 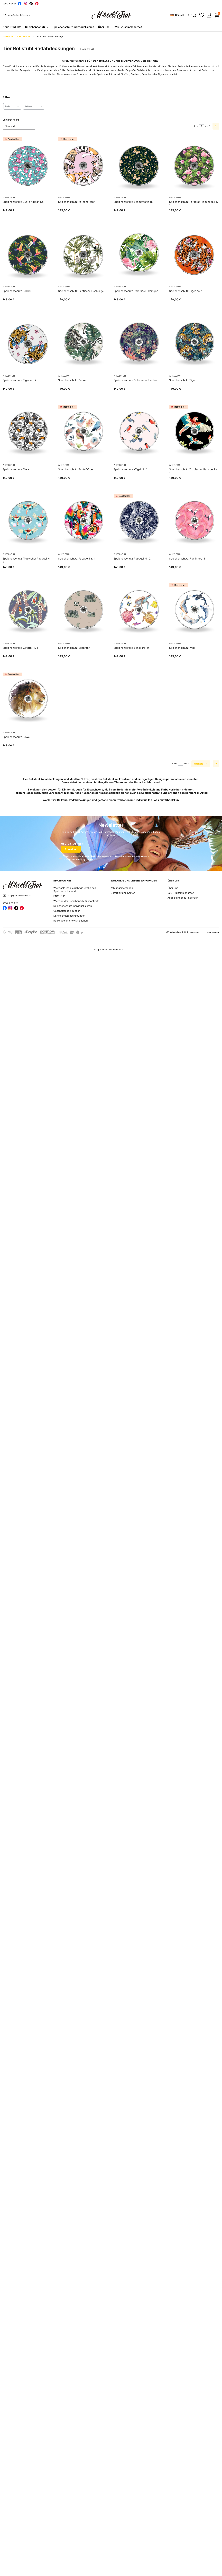 What do you see at coordinates (72, 905) in the screenshot?
I see `Speichenschutz individualisieren` at bounding box center [72, 905].